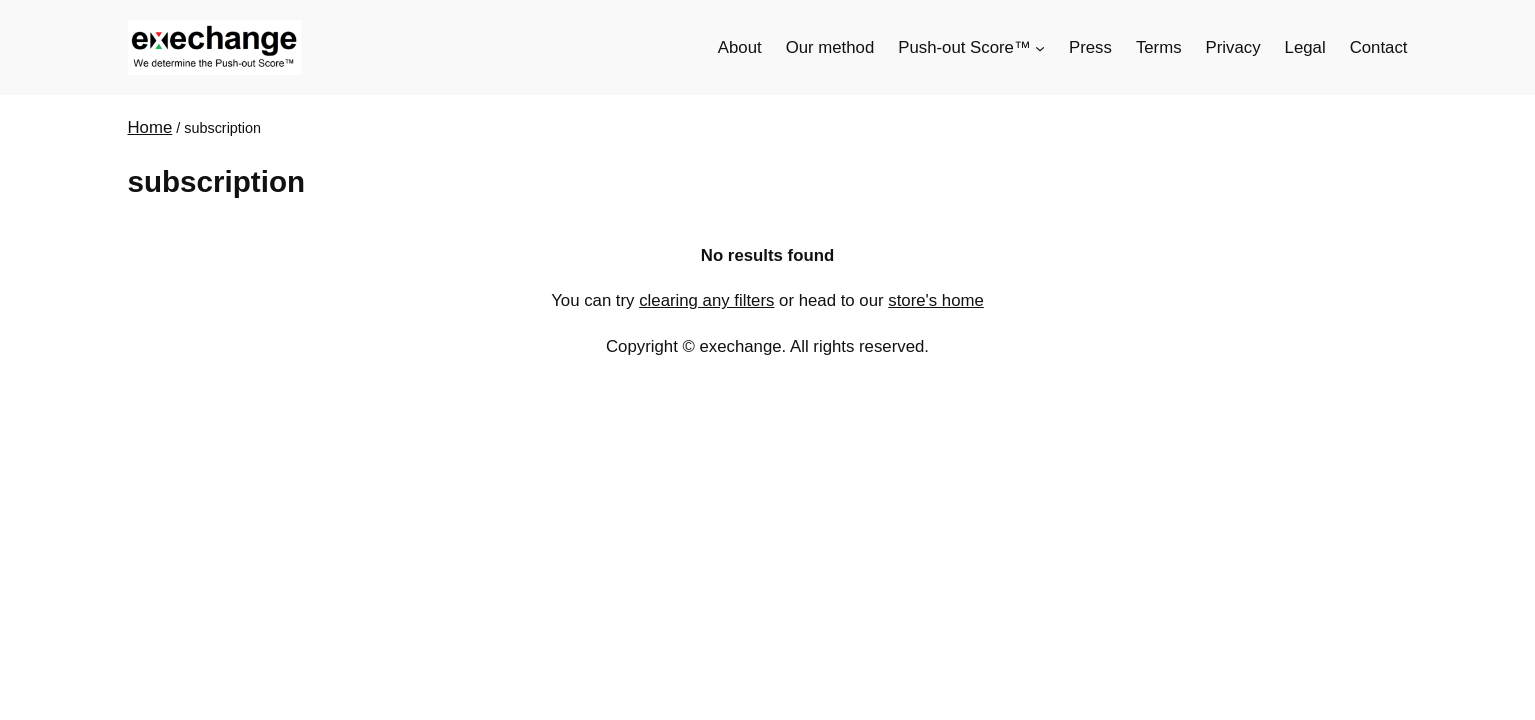  What do you see at coordinates (150, 127) in the screenshot?
I see `Home` at bounding box center [150, 127].